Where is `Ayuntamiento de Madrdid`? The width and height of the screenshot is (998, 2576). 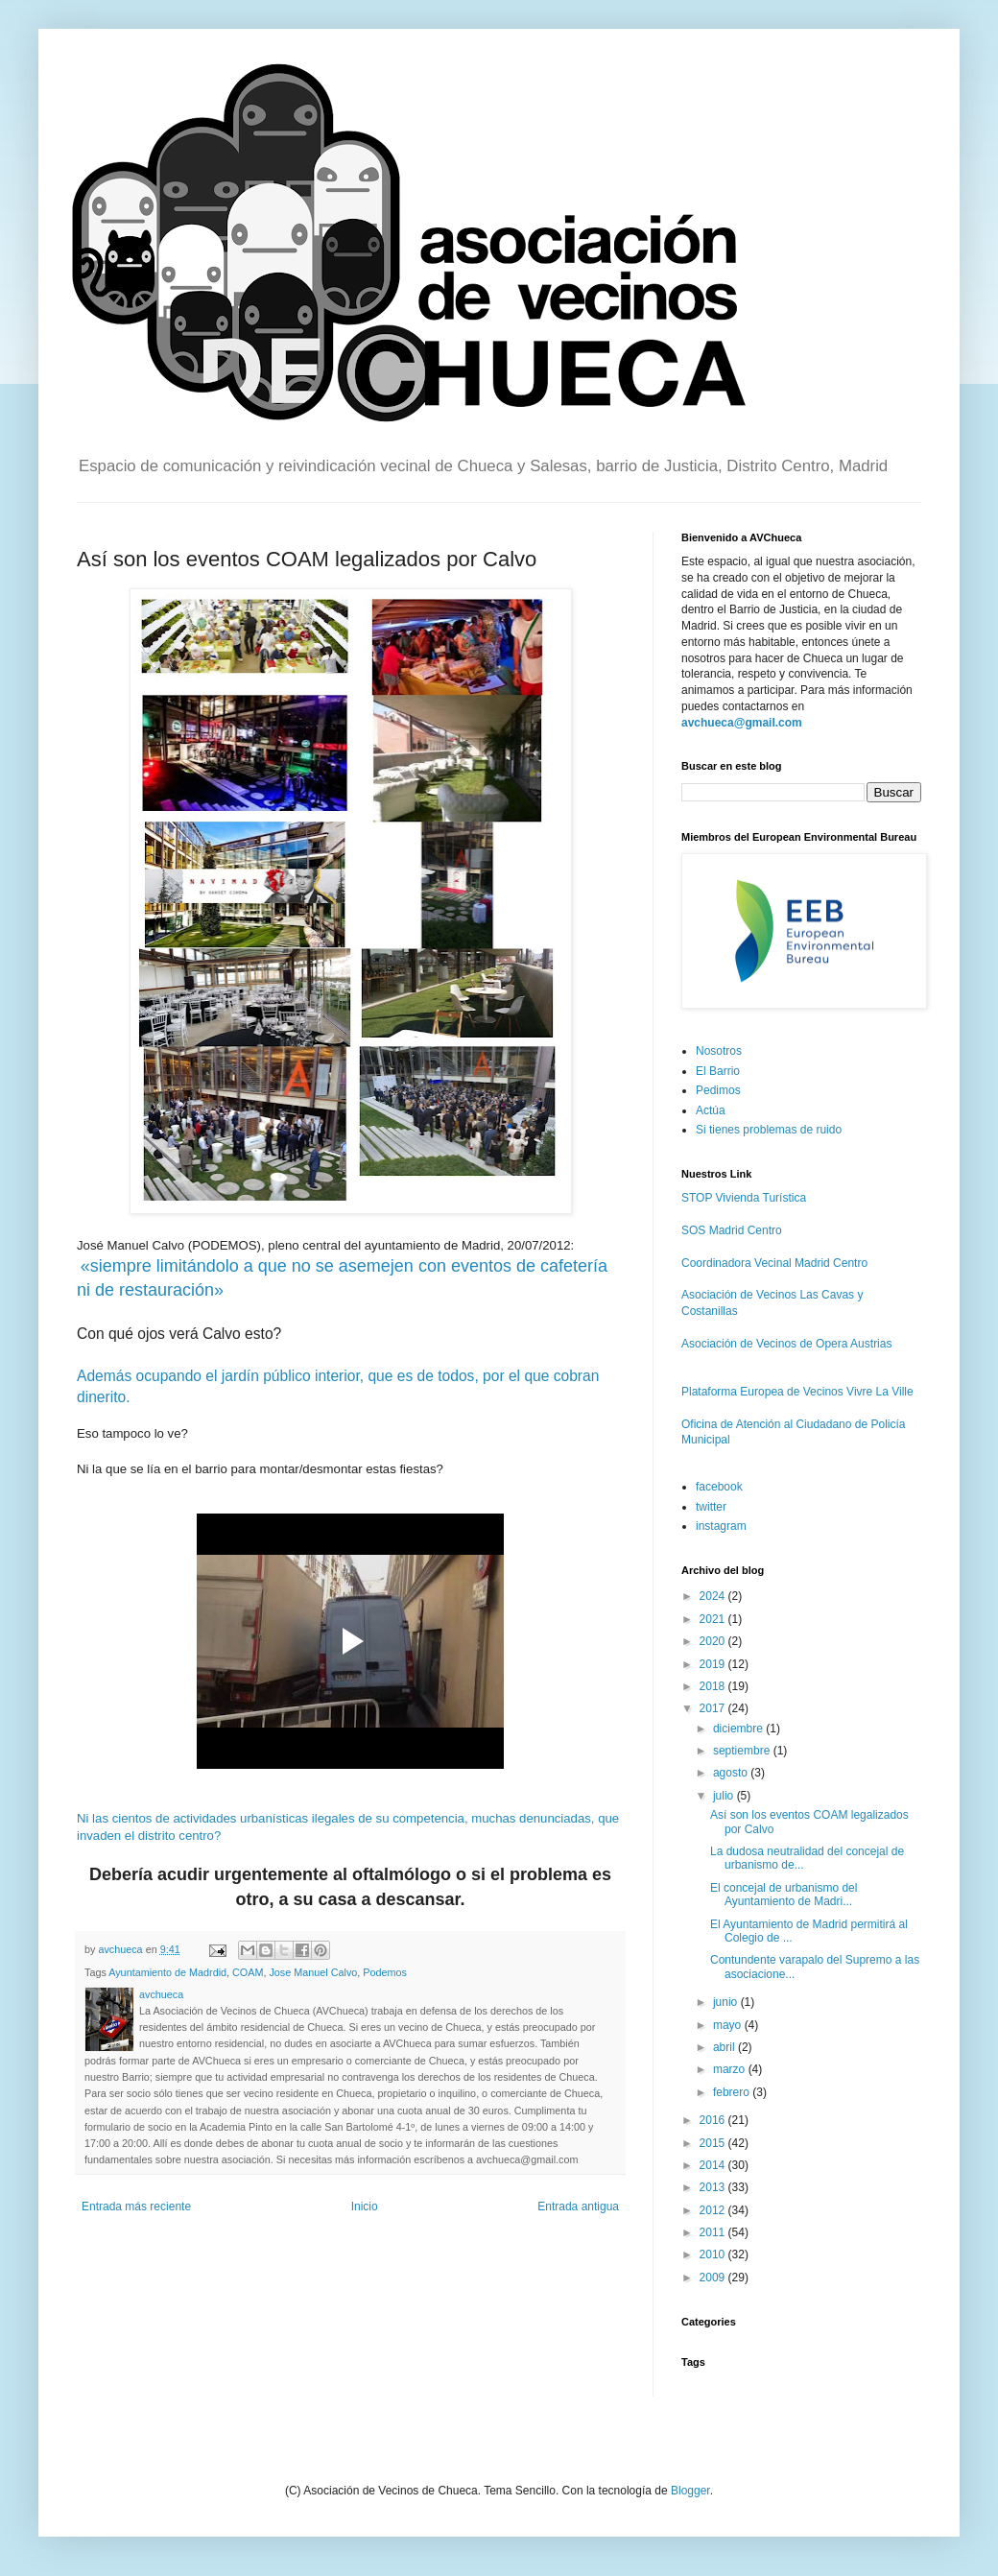 Ayuntamiento de Madrdid is located at coordinates (167, 1972).